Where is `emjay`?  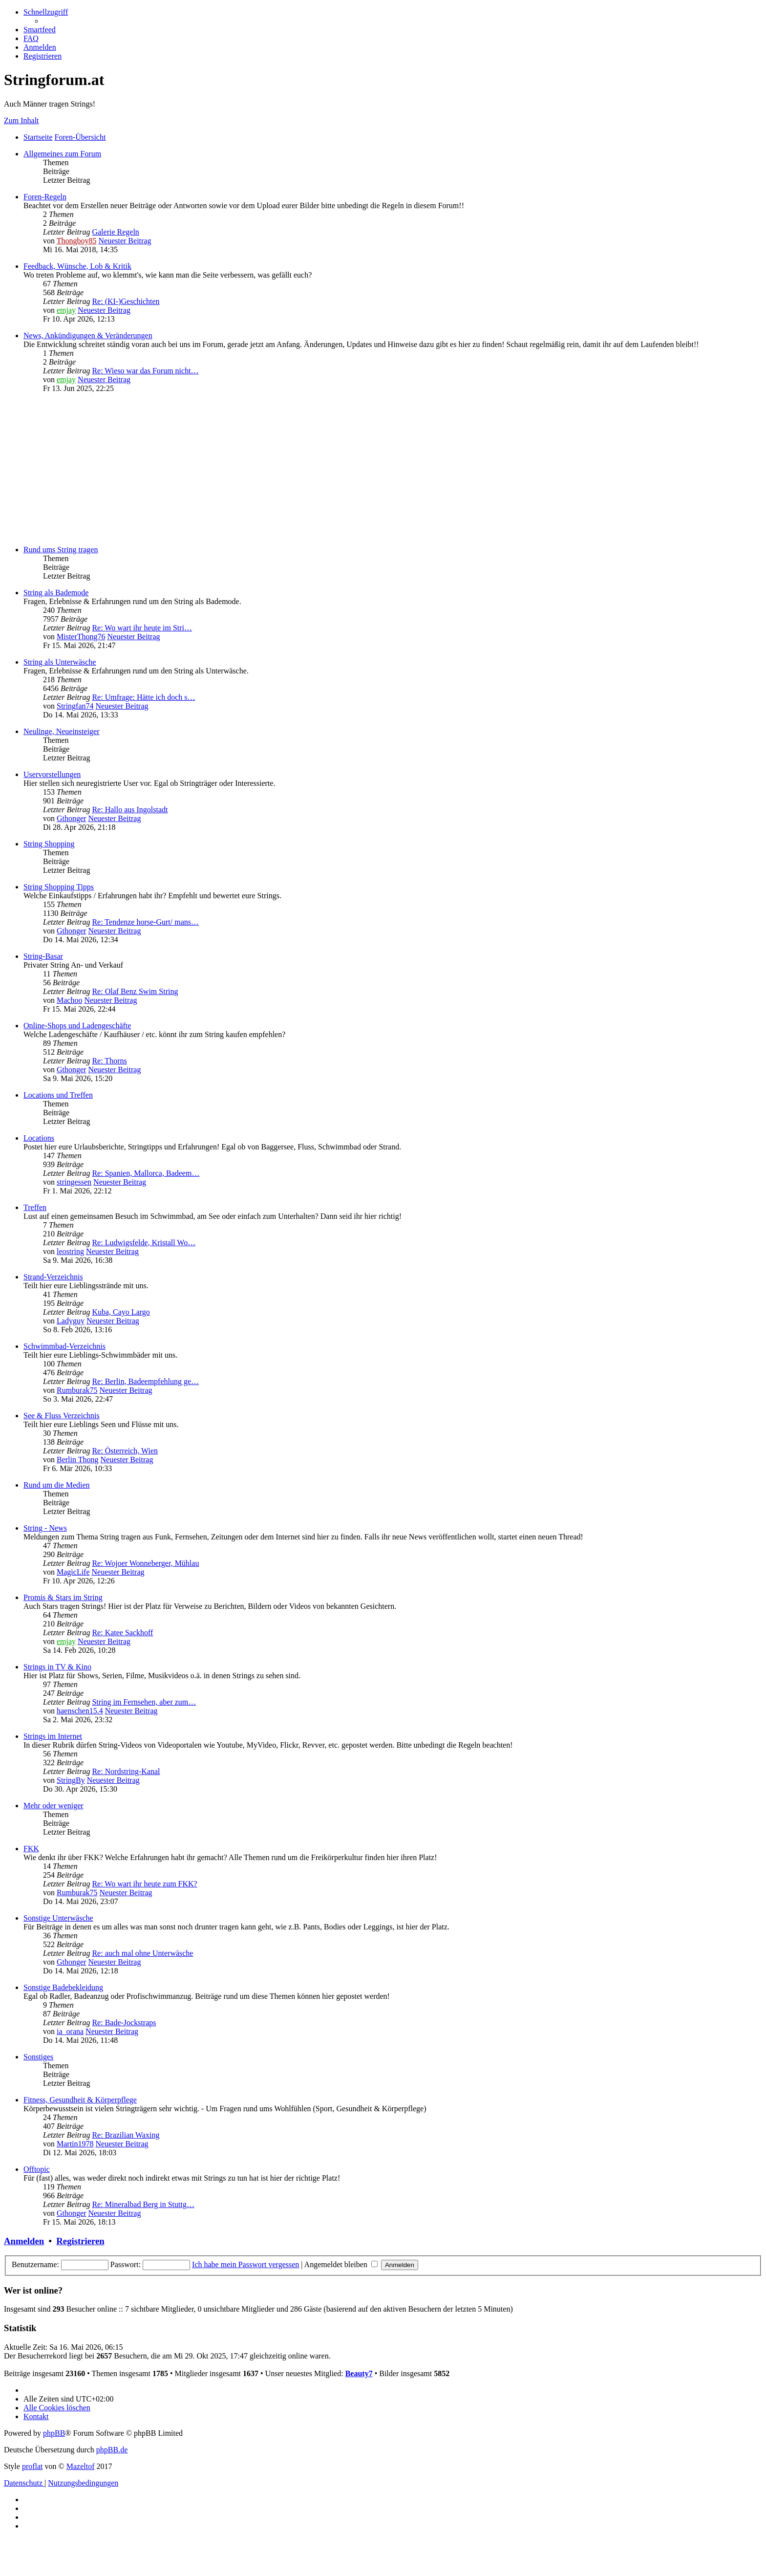 emjay is located at coordinates (66, 310).